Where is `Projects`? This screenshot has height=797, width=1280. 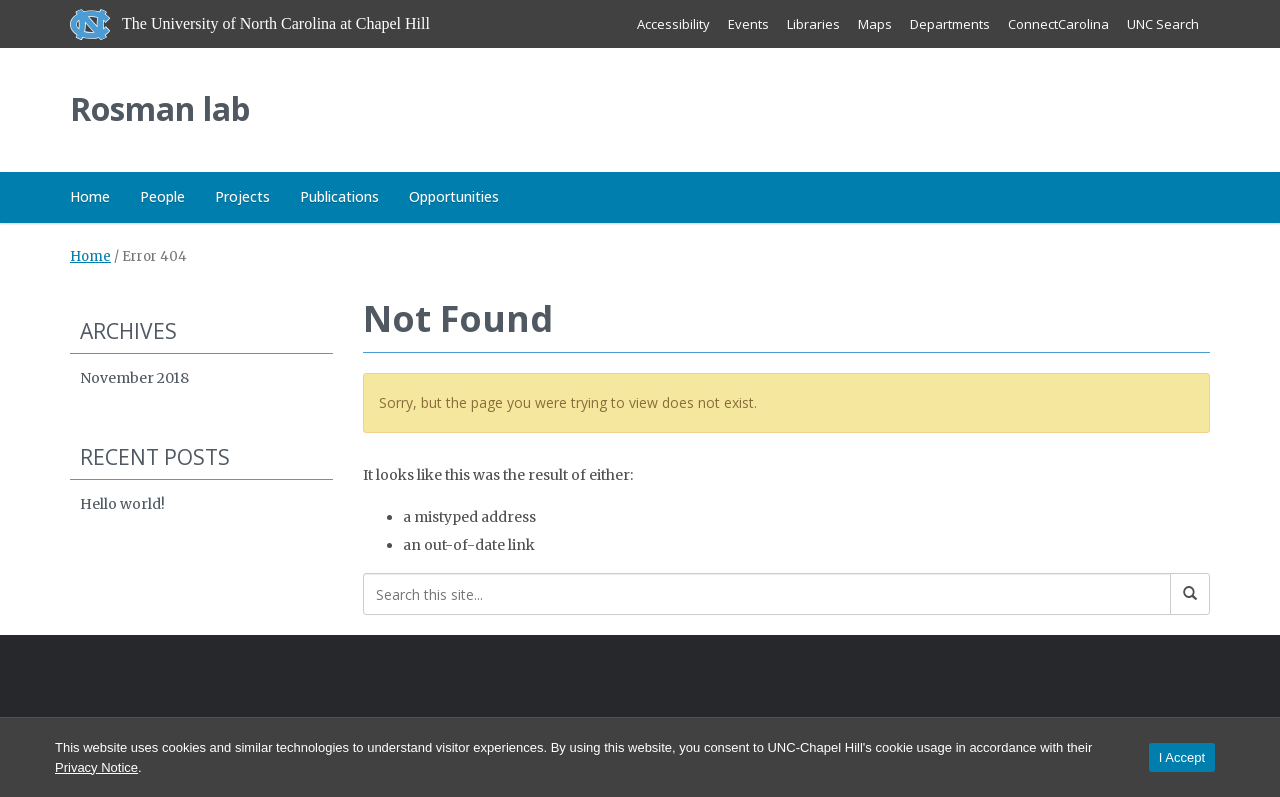 Projects is located at coordinates (242, 196).